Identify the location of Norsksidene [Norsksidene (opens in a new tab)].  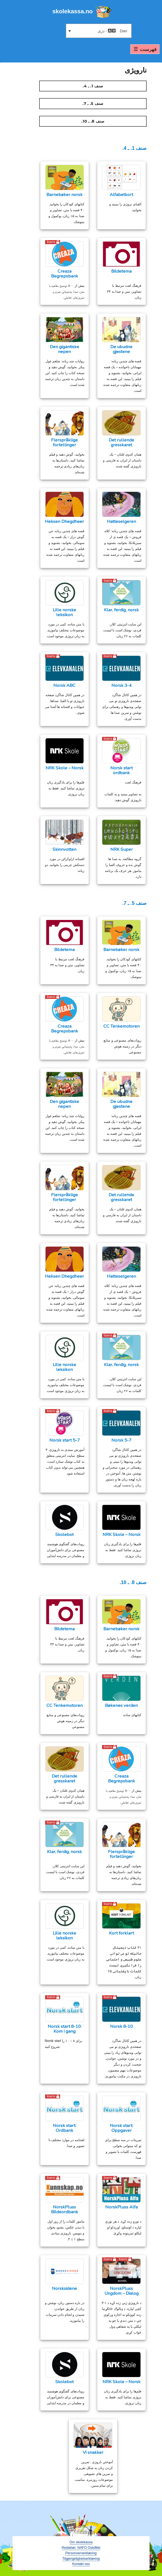
(64, 2288).